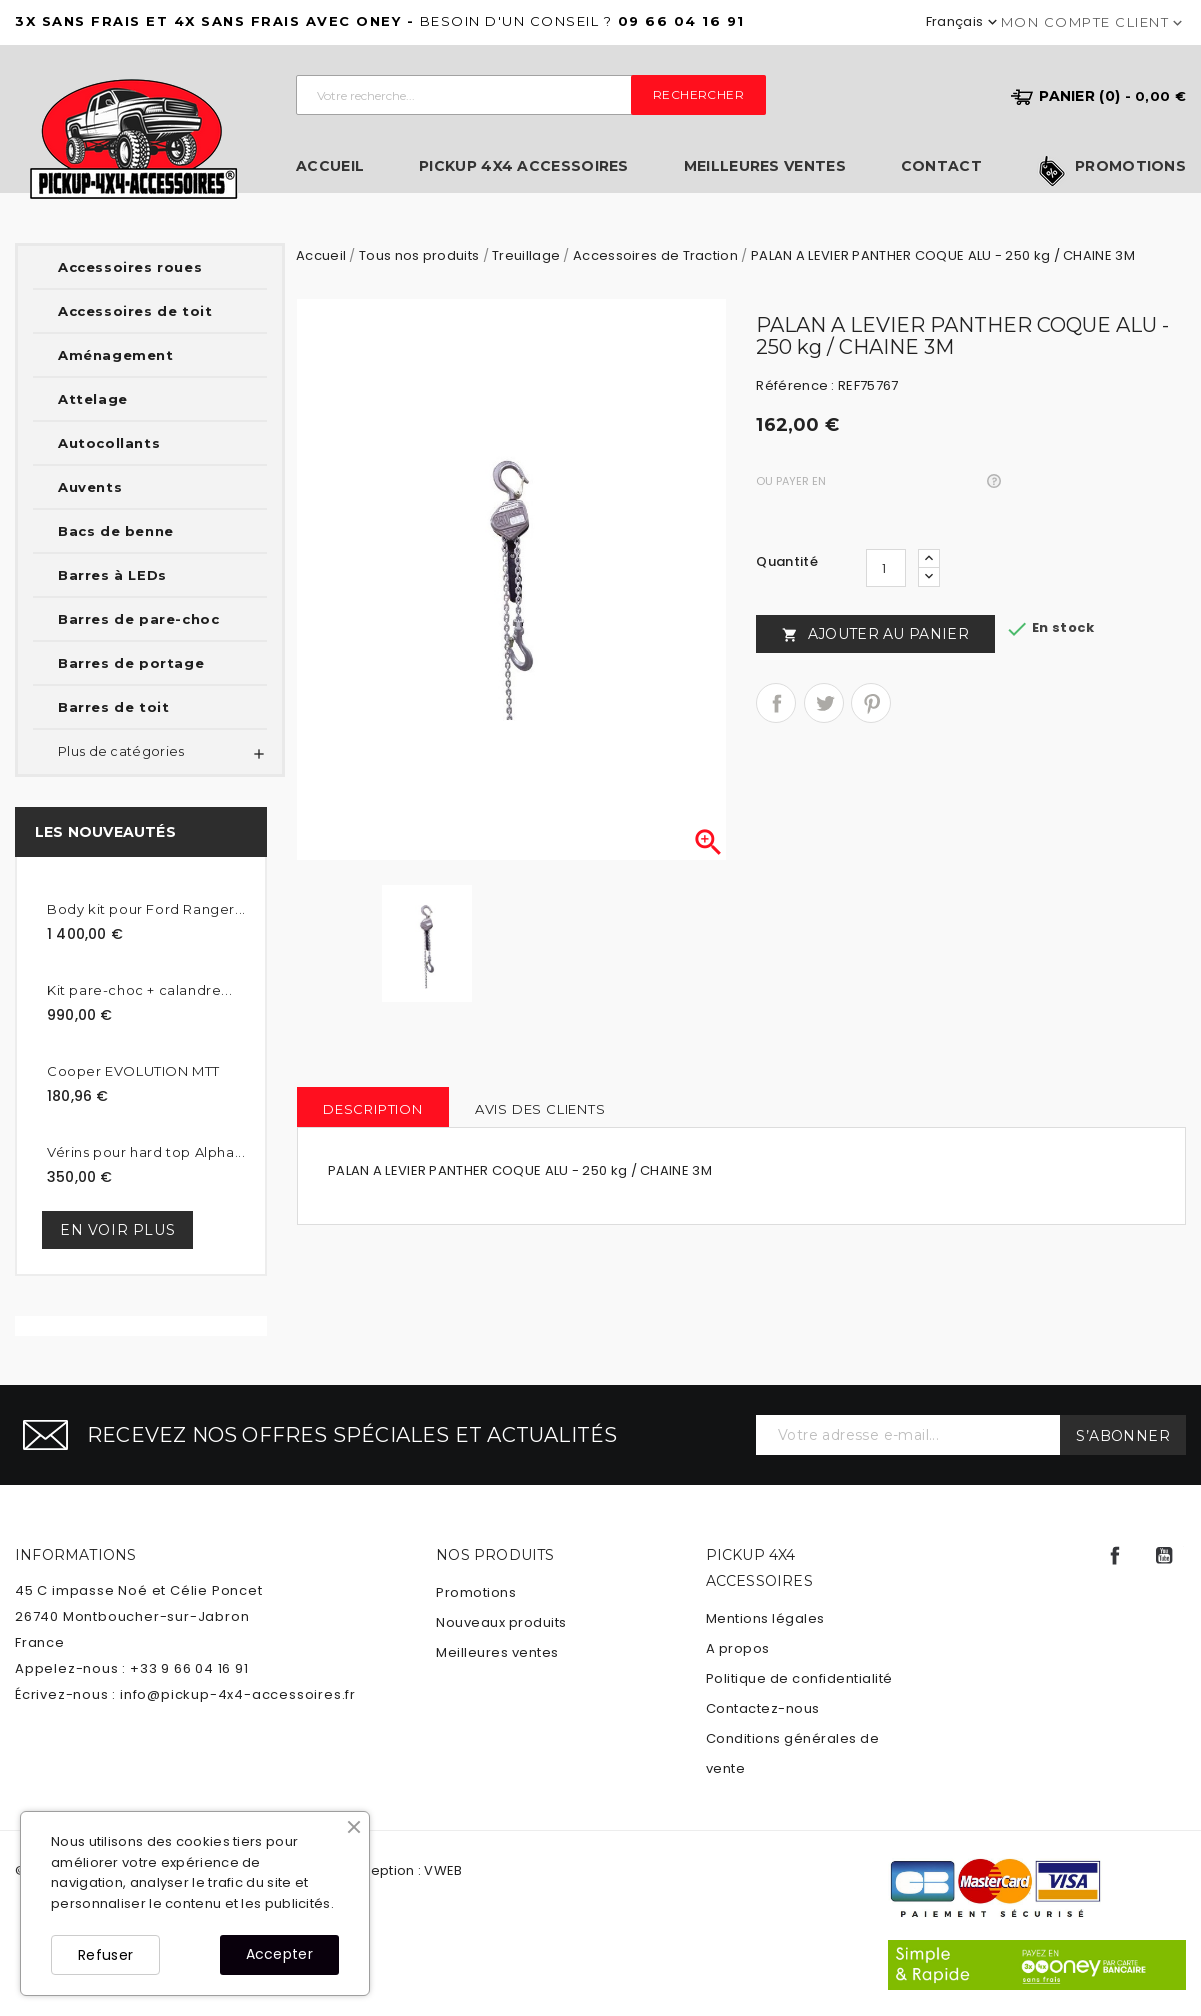  Describe the element at coordinates (90, 487) in the screenshot. I see `Auvents` at that location.